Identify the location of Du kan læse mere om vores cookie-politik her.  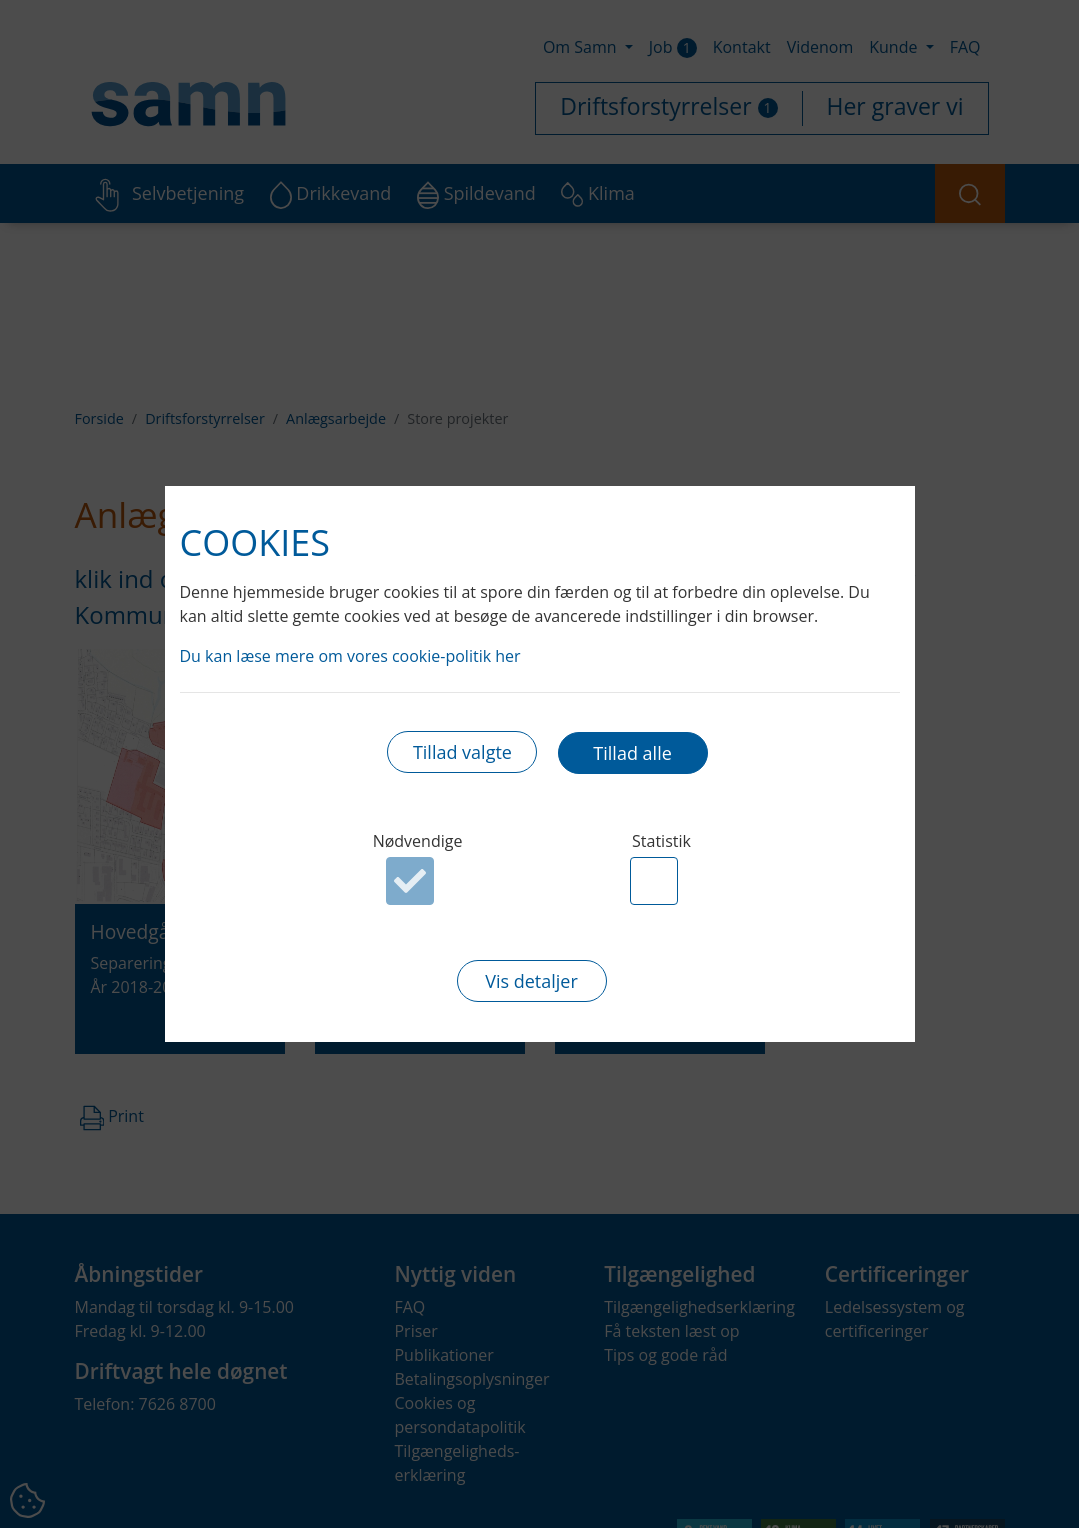
(350, 655).